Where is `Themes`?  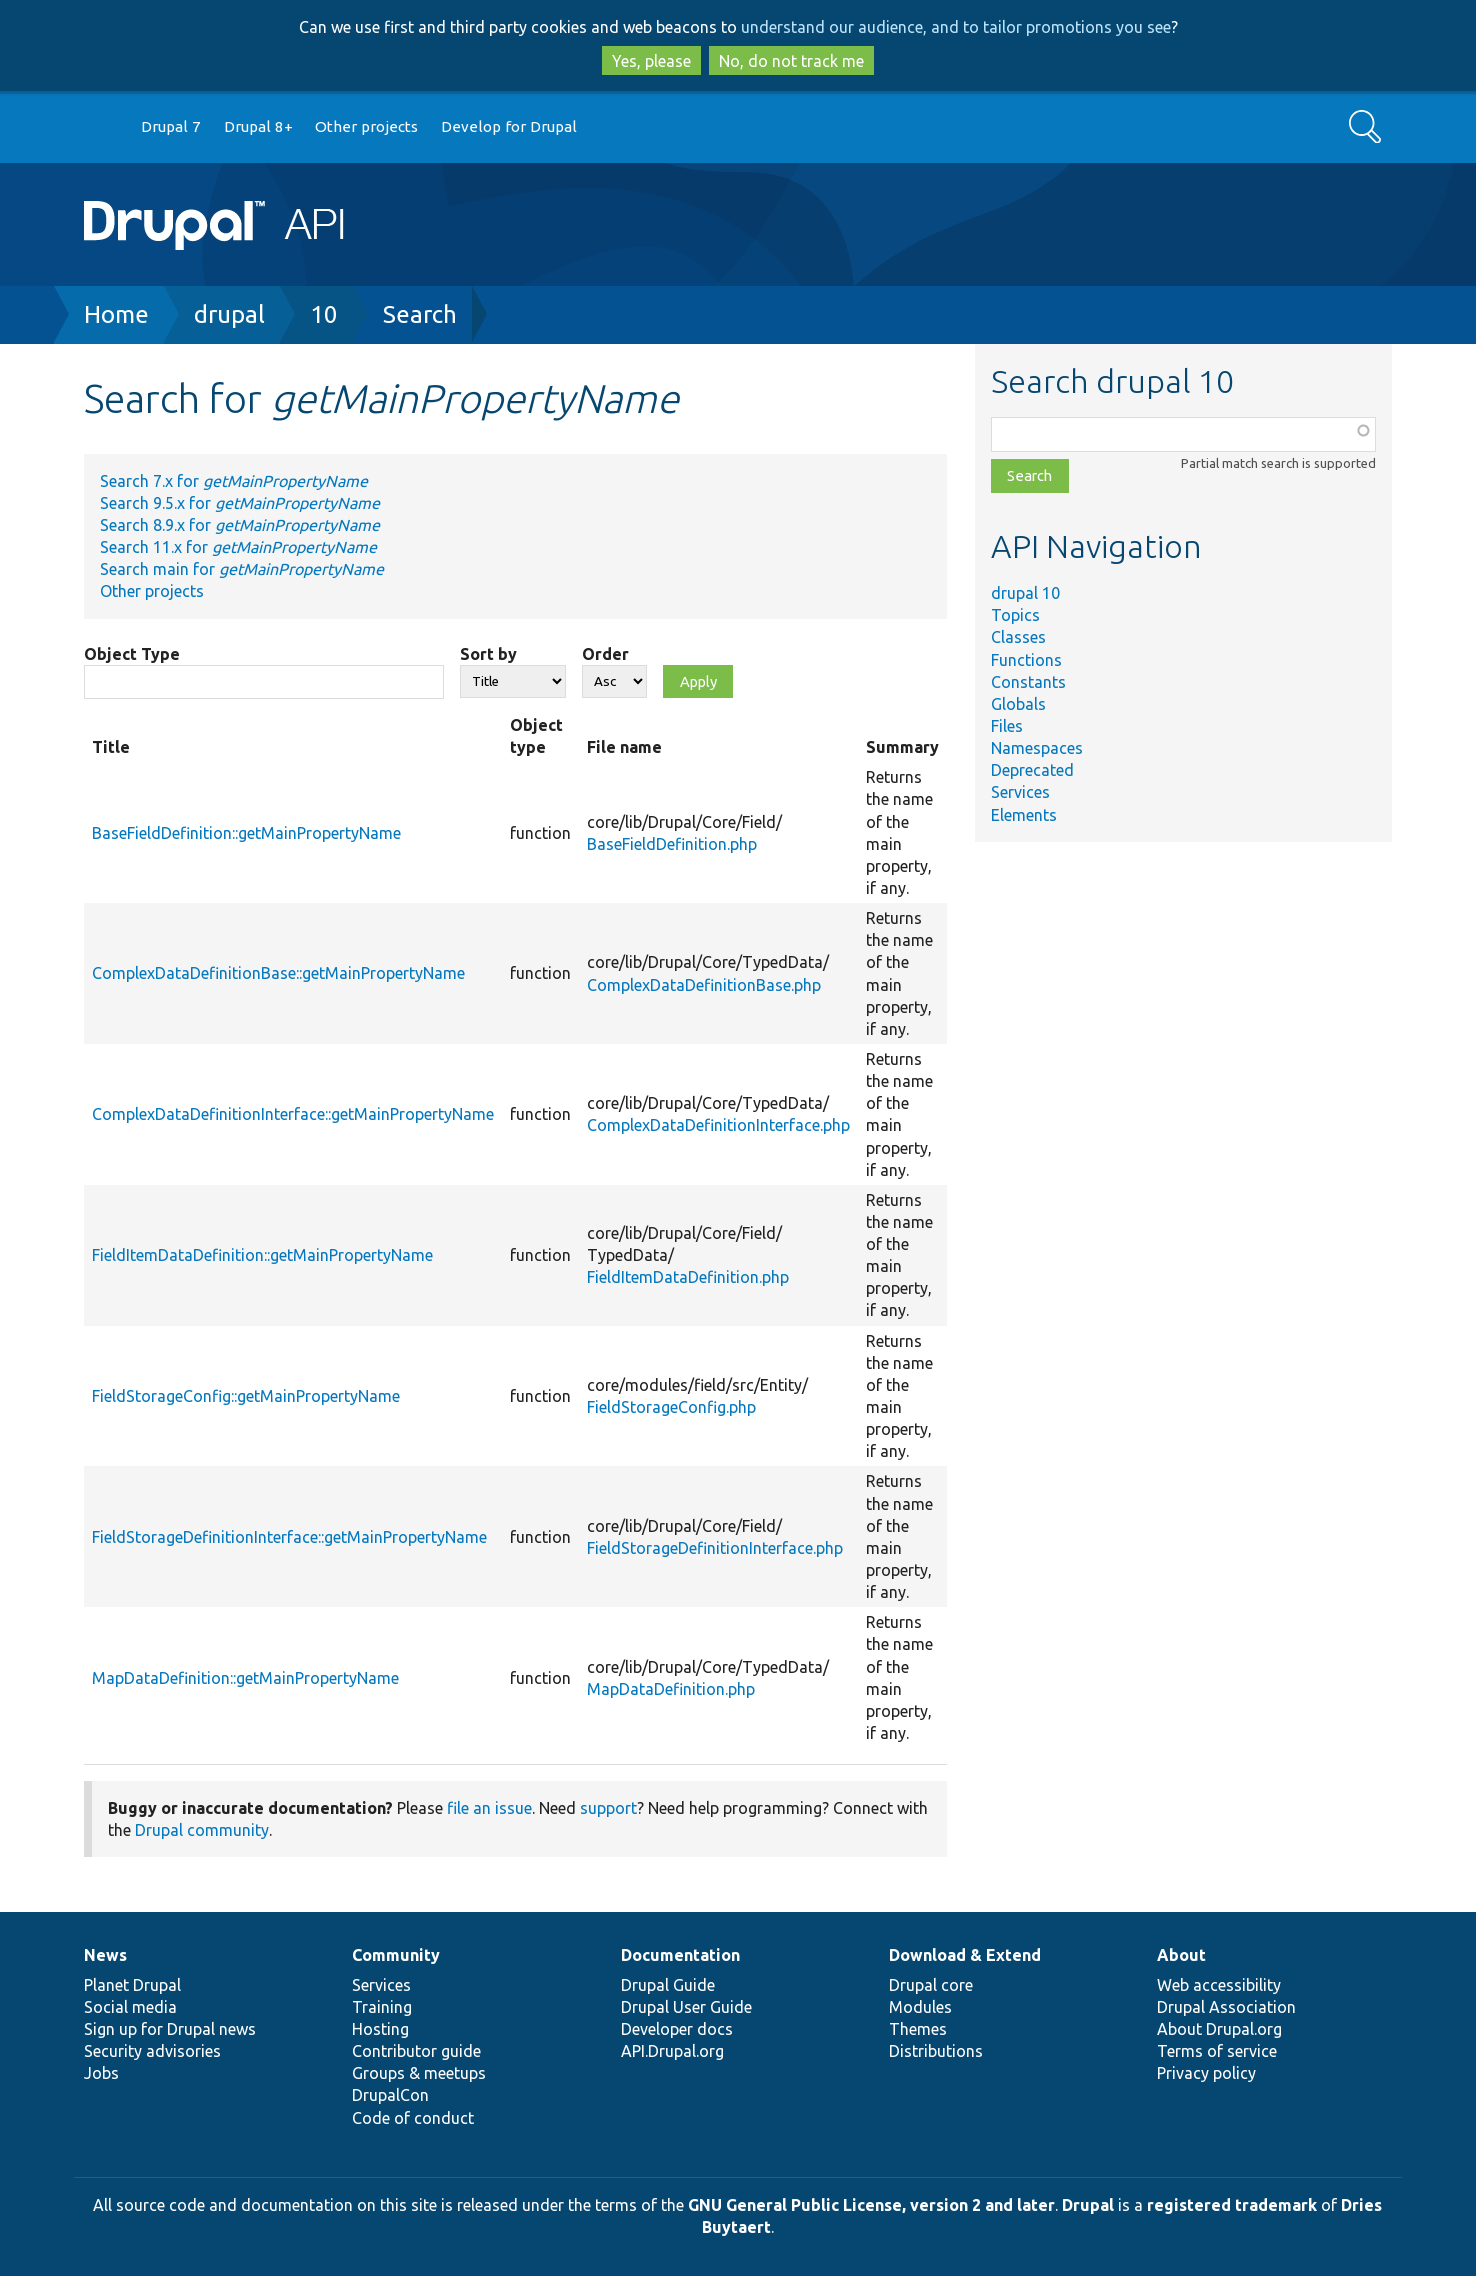
Themes is located at coordinates (918, 2029).